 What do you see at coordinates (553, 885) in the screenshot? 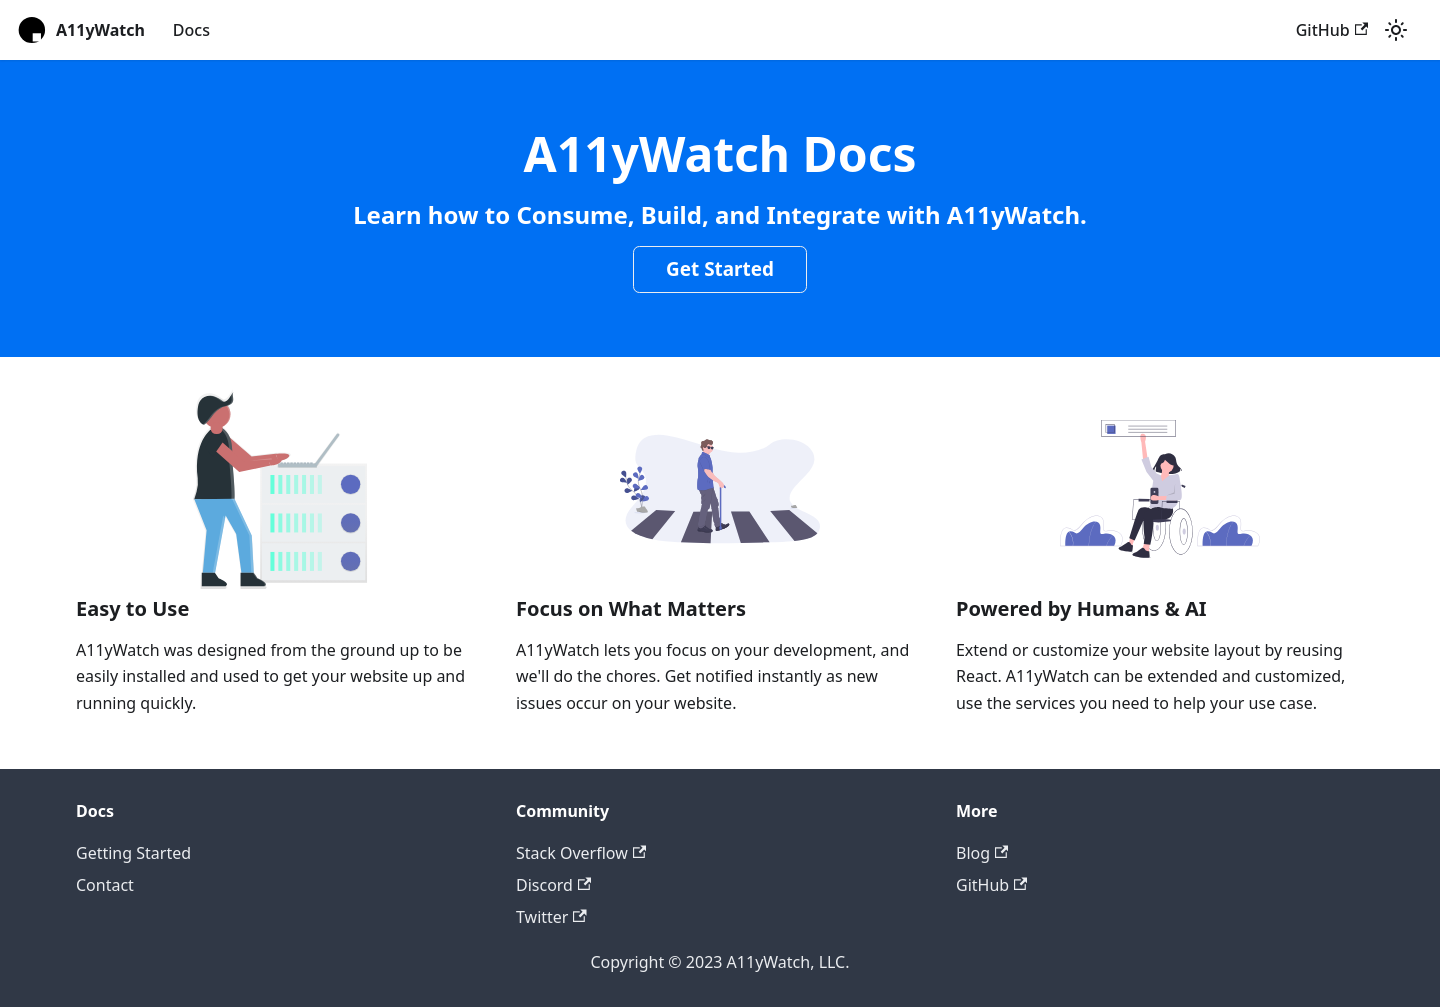
I see `Discord` at bounding box center [553, 885].